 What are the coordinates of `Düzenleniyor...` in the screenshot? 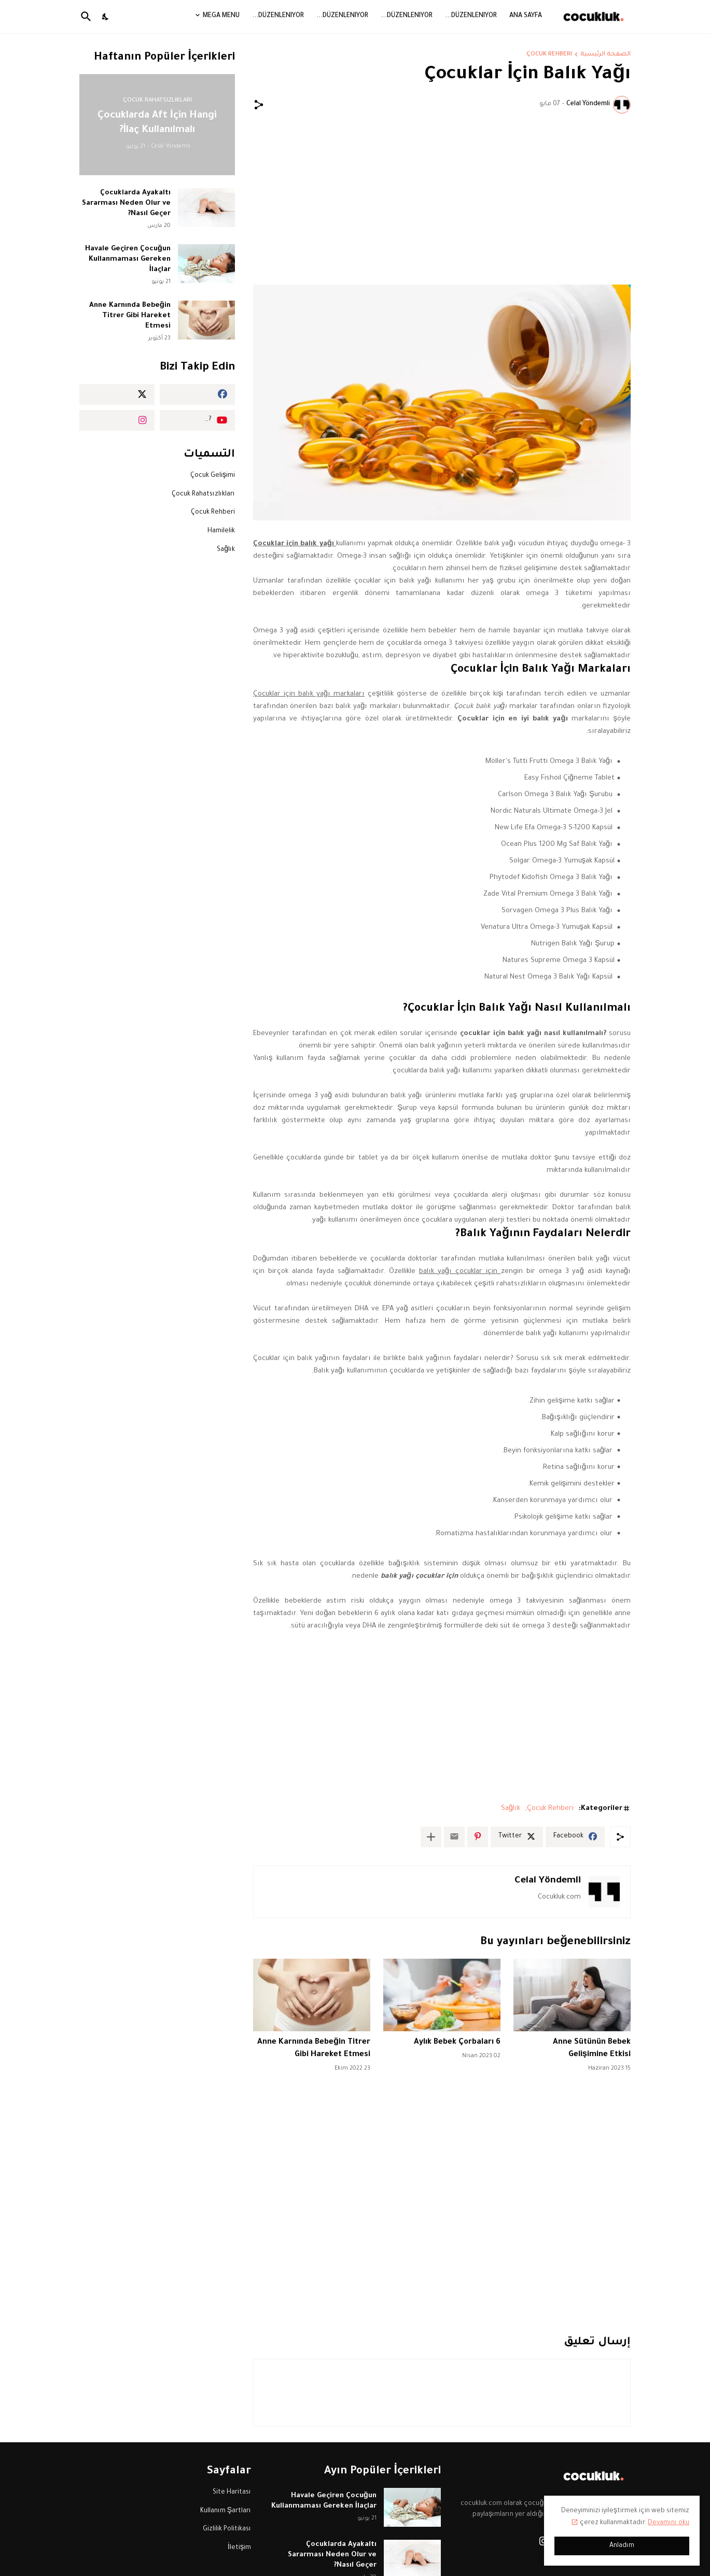 It's located at (471, 16).